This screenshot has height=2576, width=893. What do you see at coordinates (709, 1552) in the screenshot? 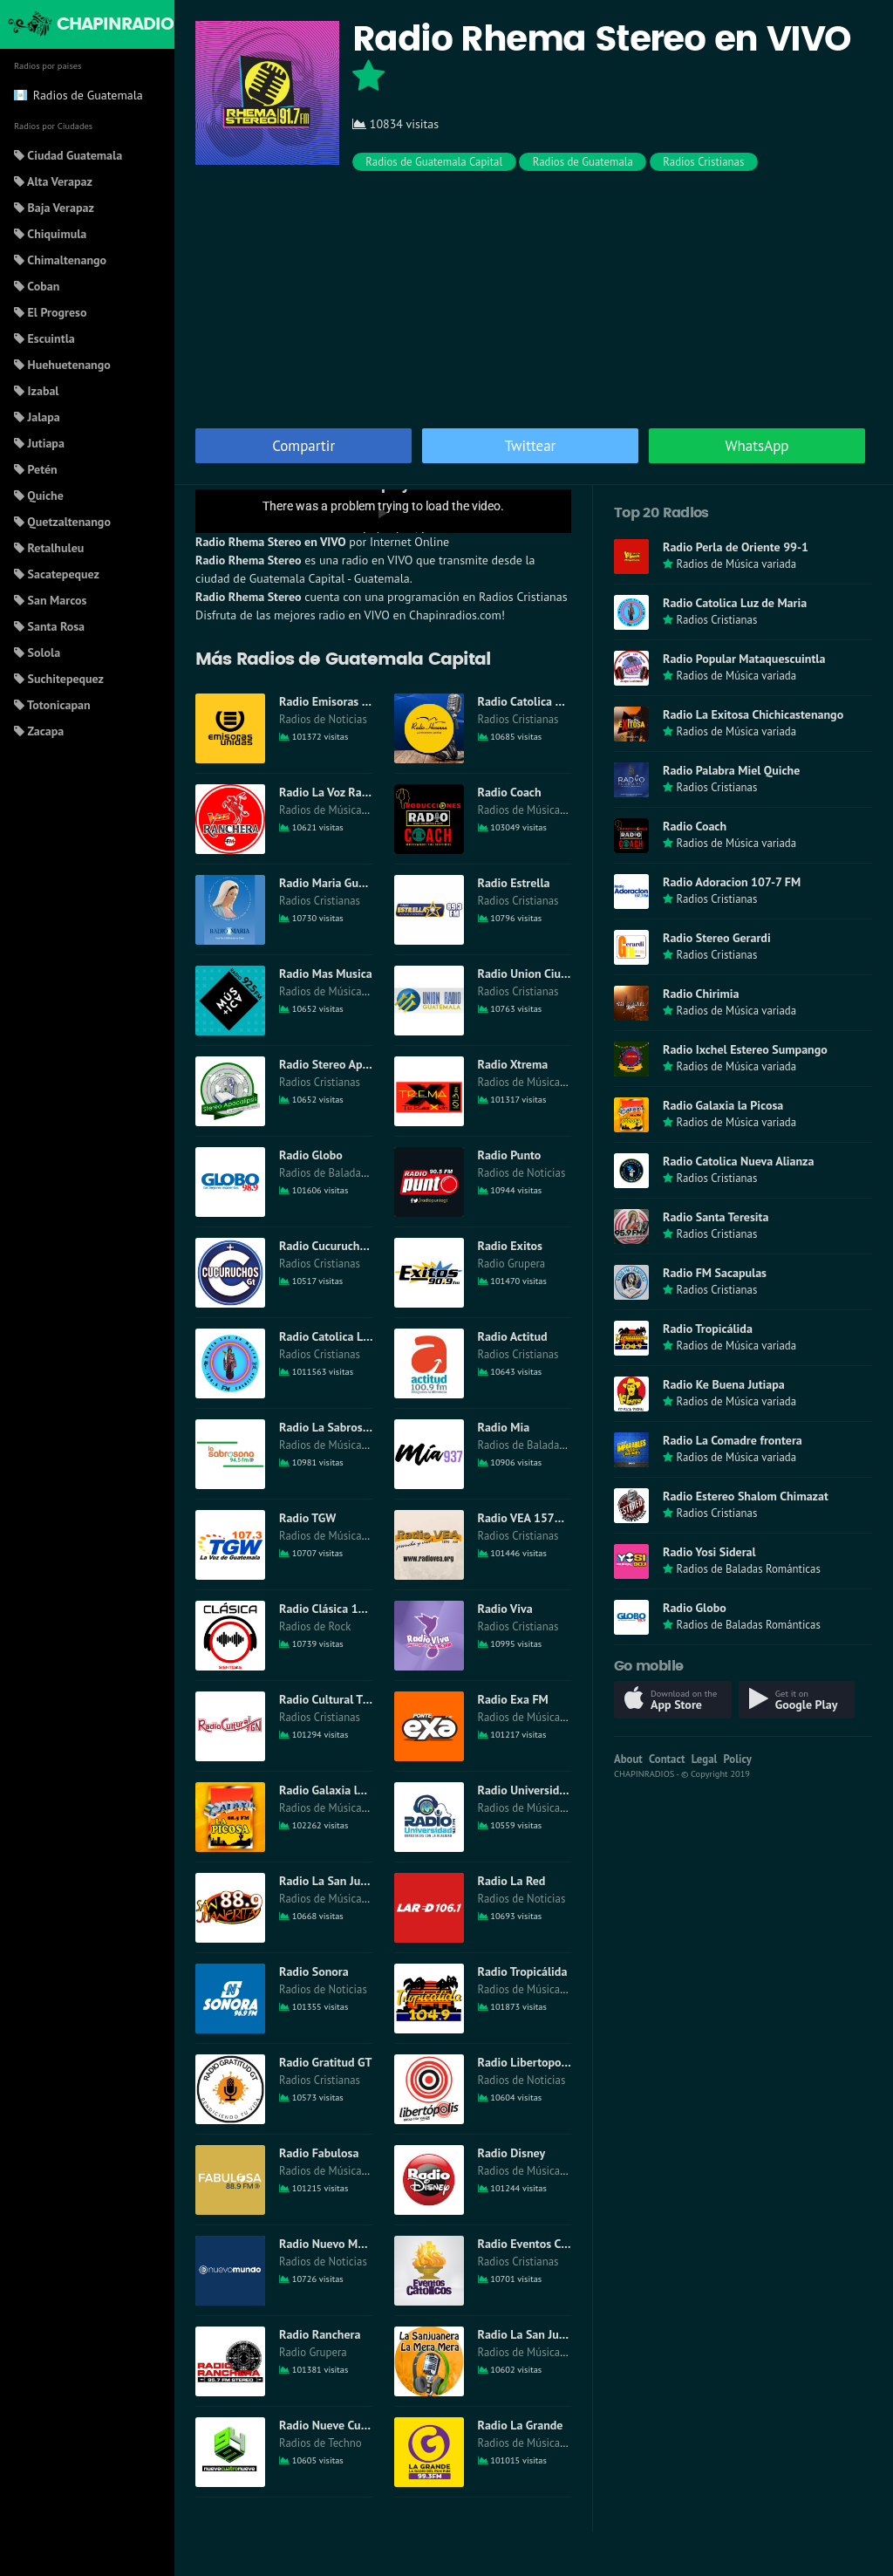
I see `Radio Yosi Sideral` at bounding box center [709, 1552].